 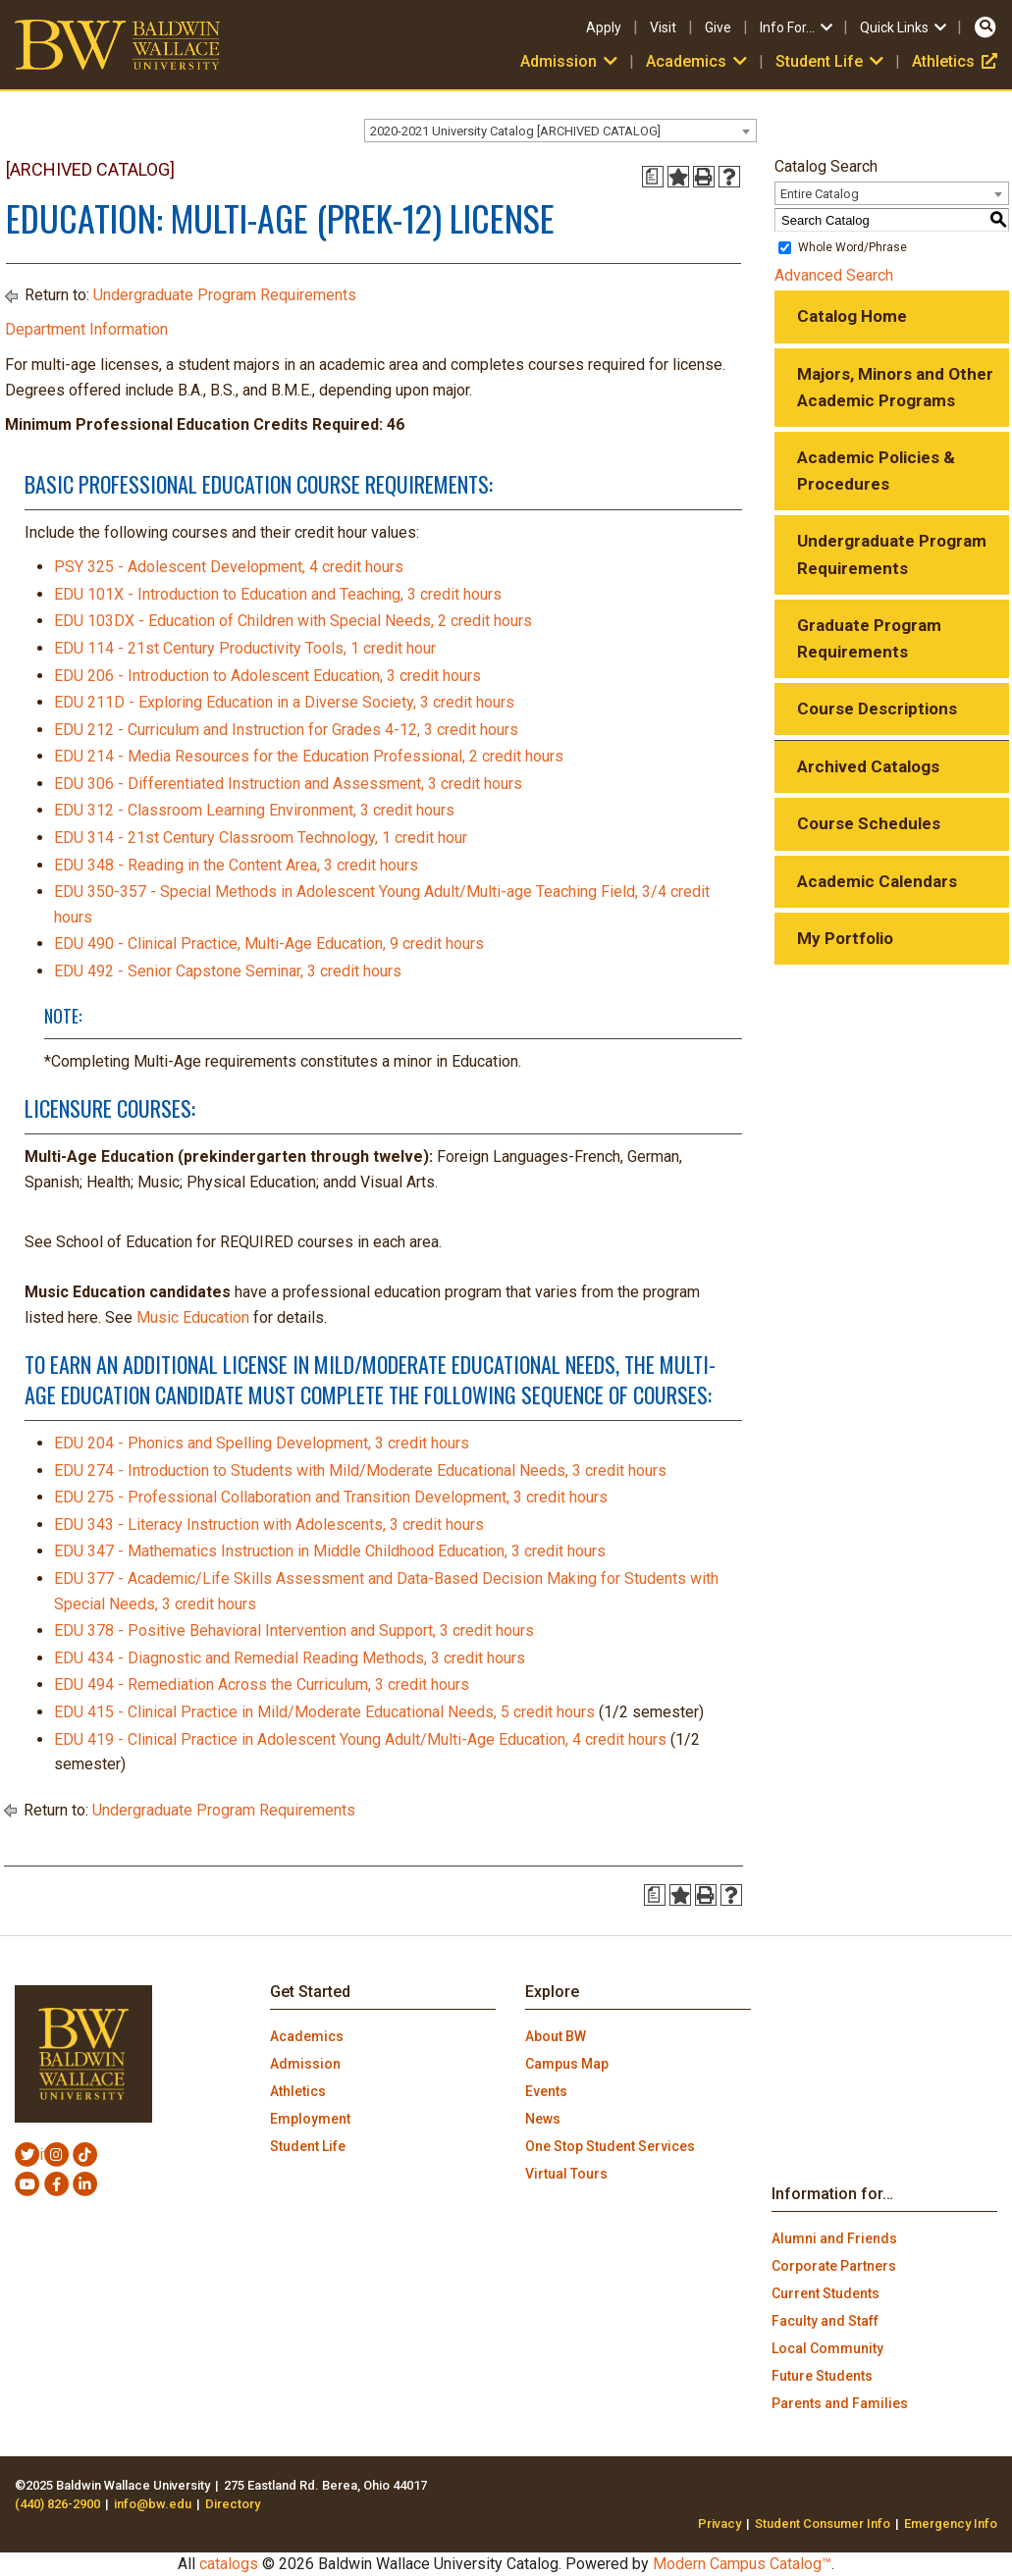 What do you see at coordinates (831, 61) in the screenshot?
I see `Student Life` at bounding box center [831, 61].